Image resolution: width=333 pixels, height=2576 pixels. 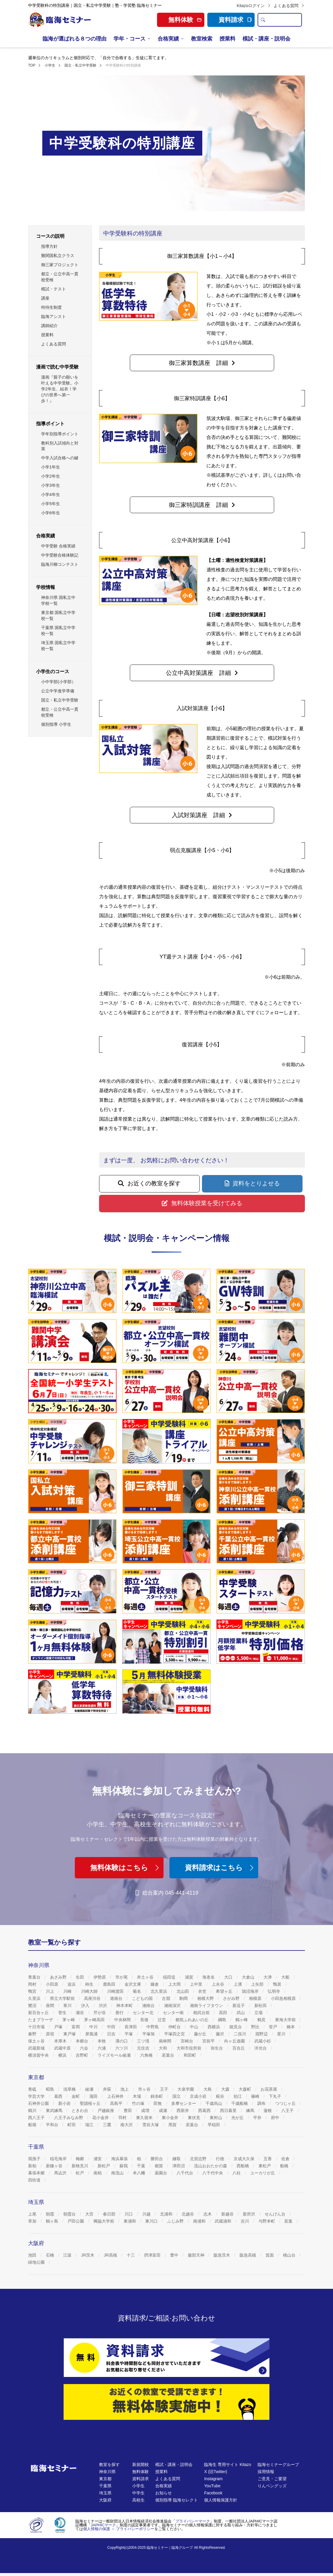 I want to click on 東武練馬, so click(x=55, y=2110).